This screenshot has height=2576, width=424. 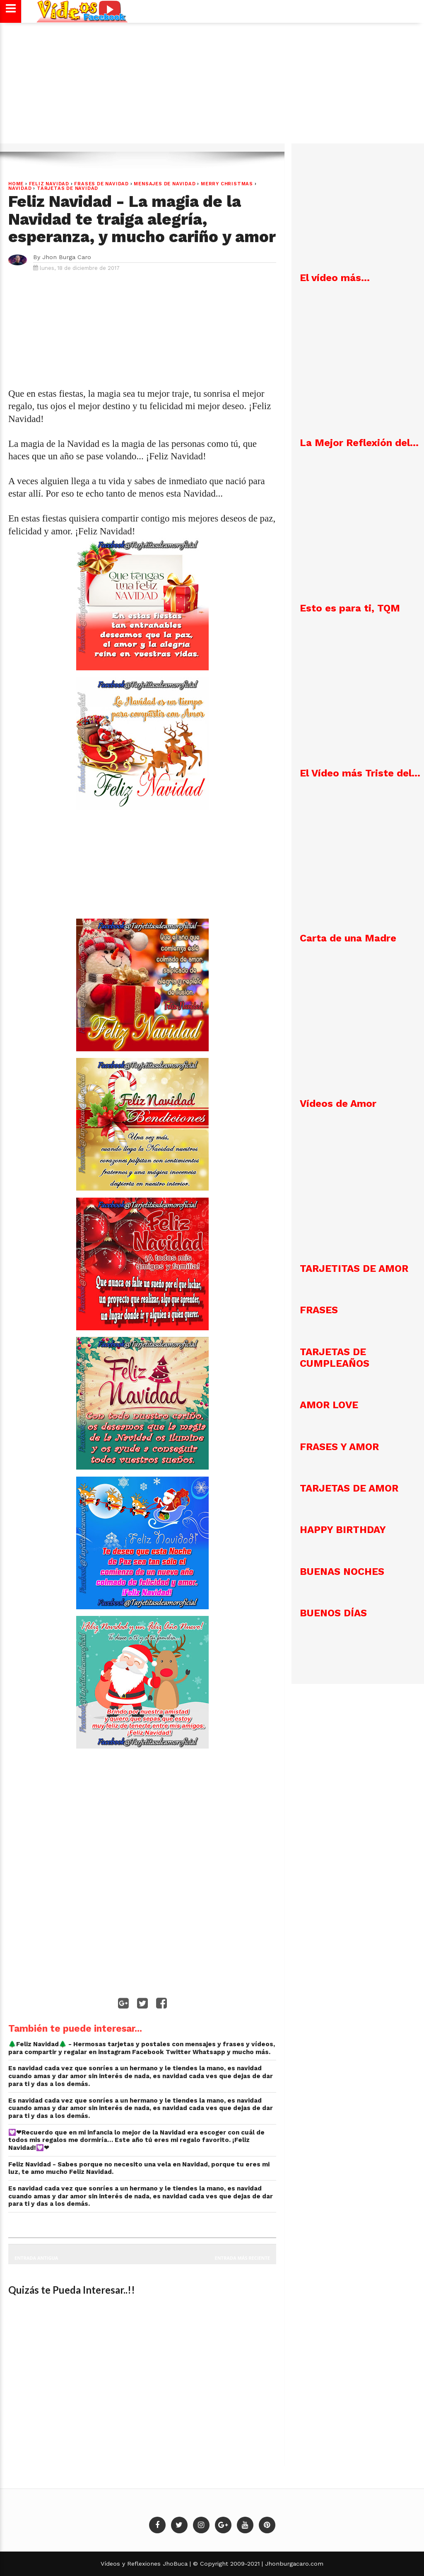 I want to click on NAVIDAD, so click(x=20, y=188).